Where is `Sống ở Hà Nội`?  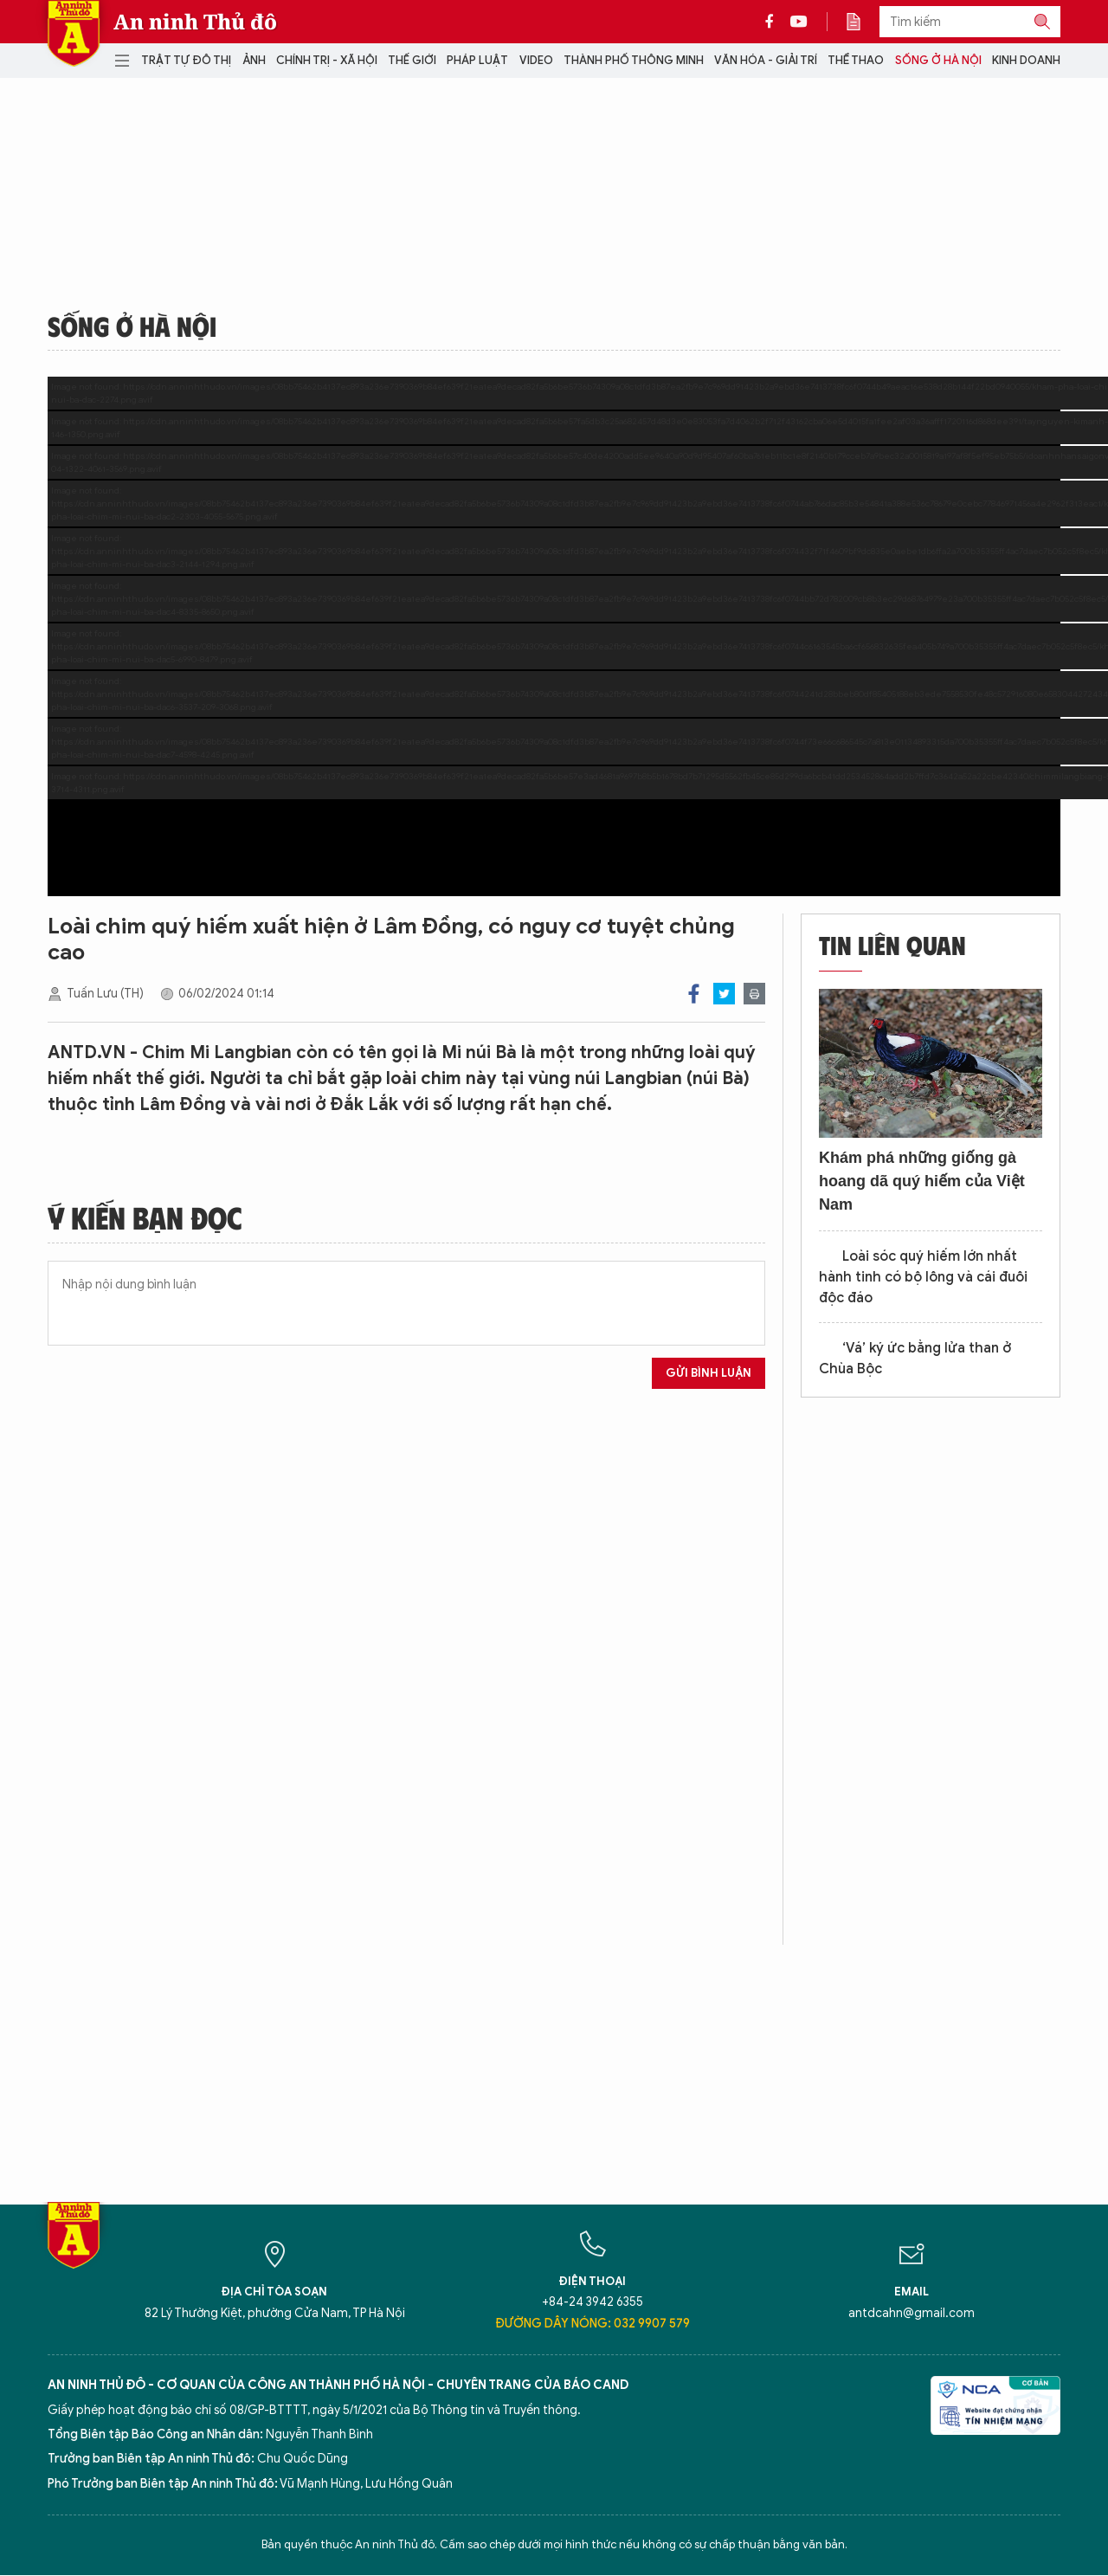 Sống ở Hà Nội is located at coordinates (938, 60).